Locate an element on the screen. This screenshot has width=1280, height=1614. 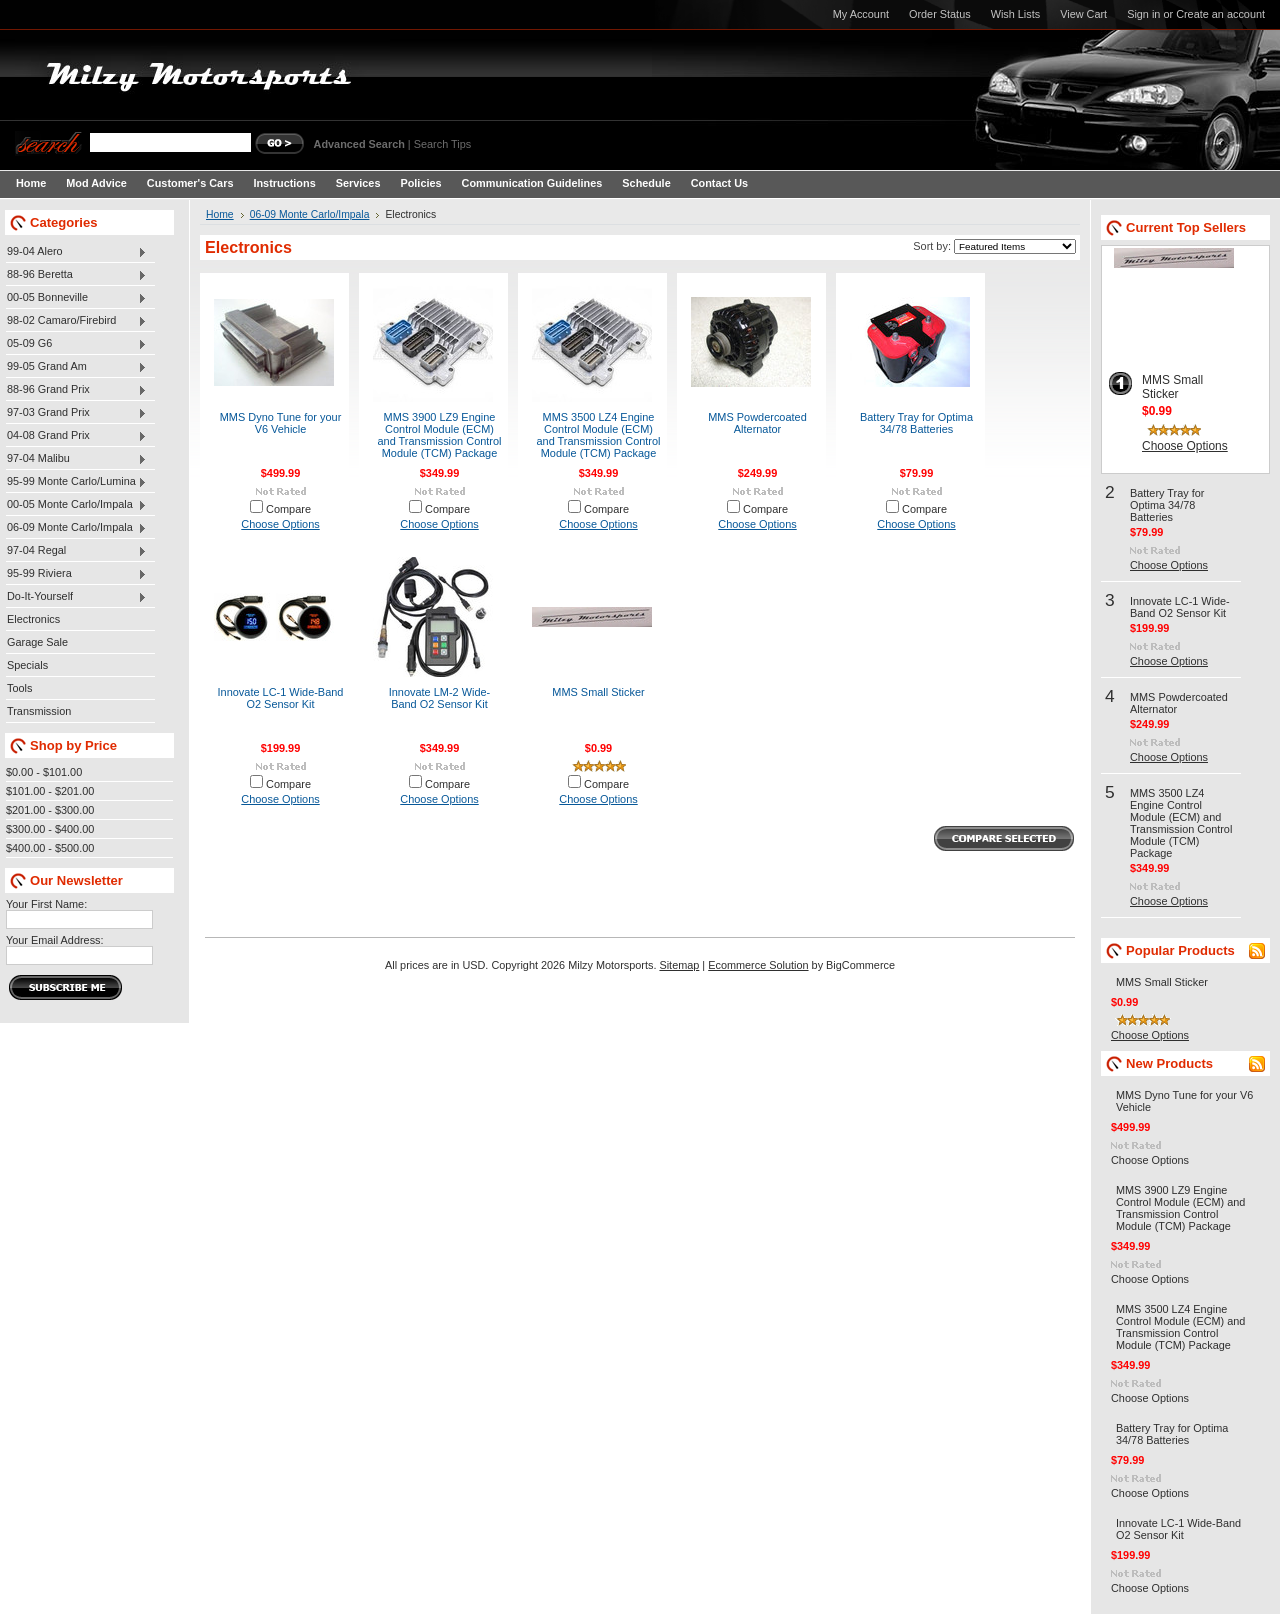
MMS Powdercoated Alternator is located at coordinates (757, 423).